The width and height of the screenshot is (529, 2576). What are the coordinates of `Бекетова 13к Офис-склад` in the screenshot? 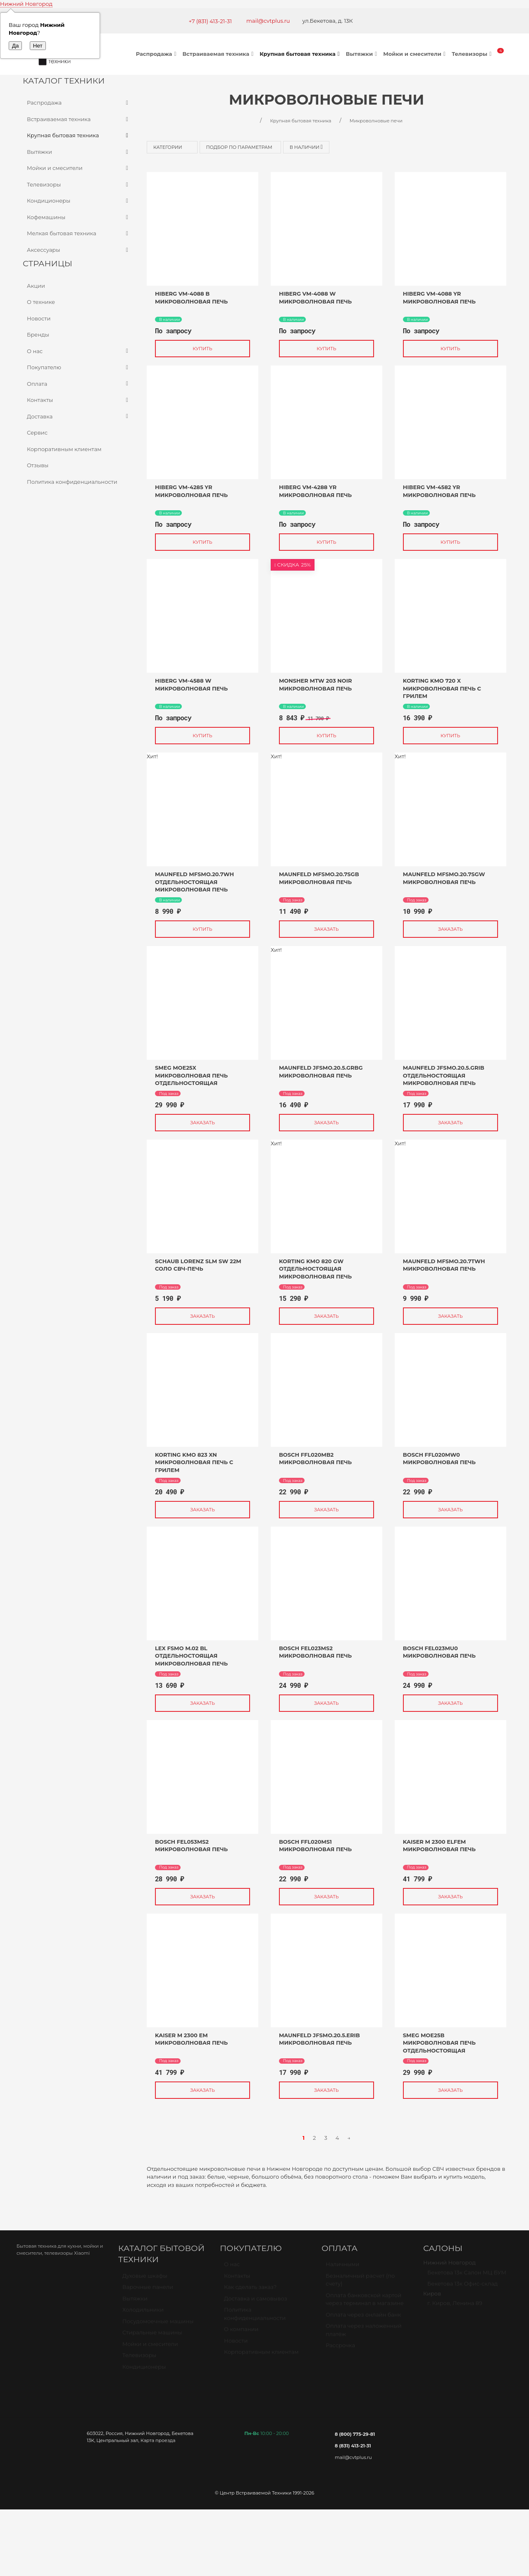 It's located at (462, 2287).